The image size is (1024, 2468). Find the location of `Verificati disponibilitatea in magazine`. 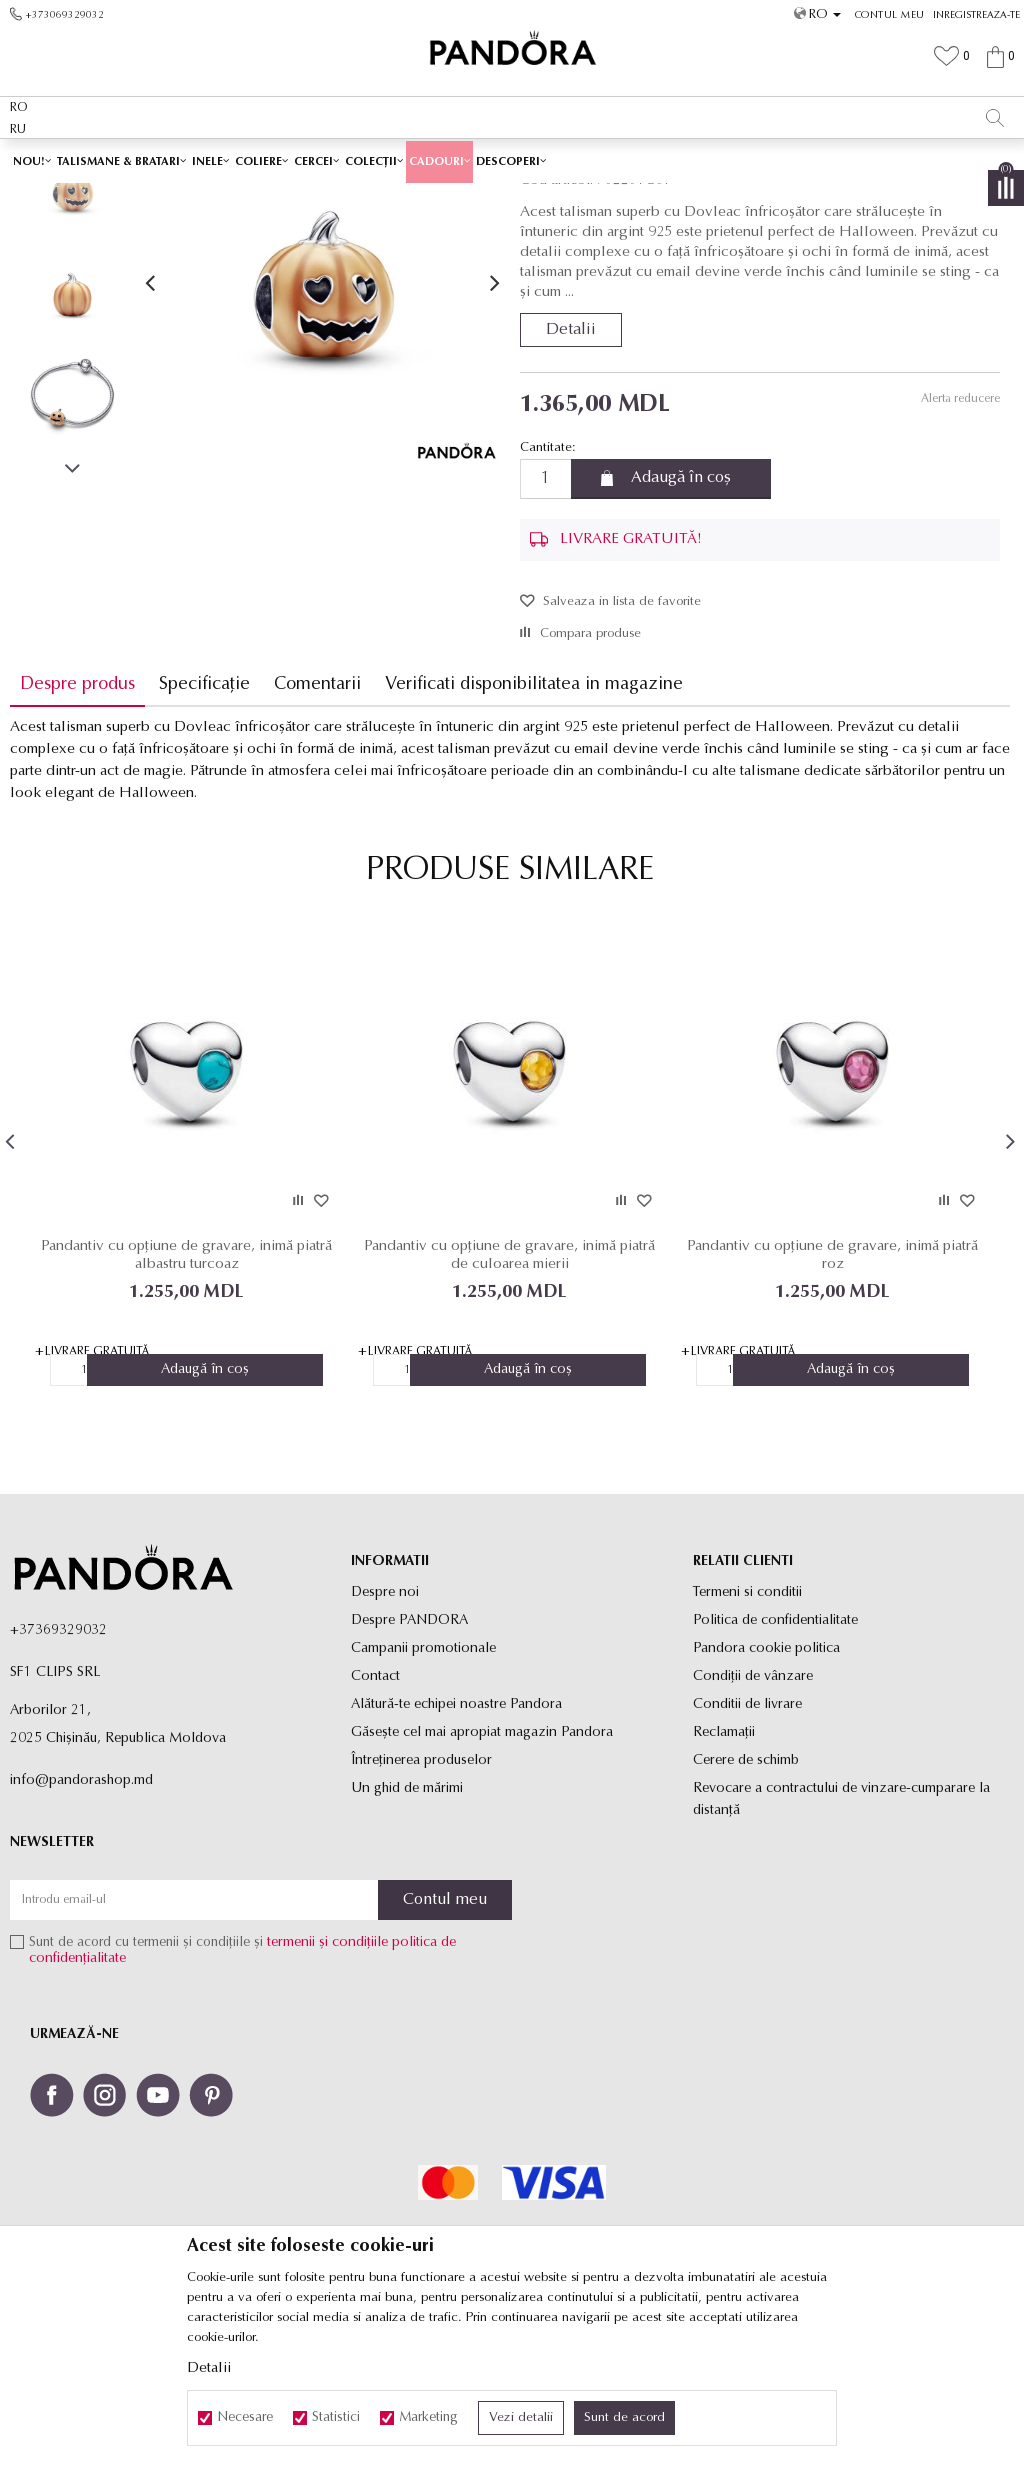

Verificati disponibilitatea in magazine is located at coordinates (534, 825).